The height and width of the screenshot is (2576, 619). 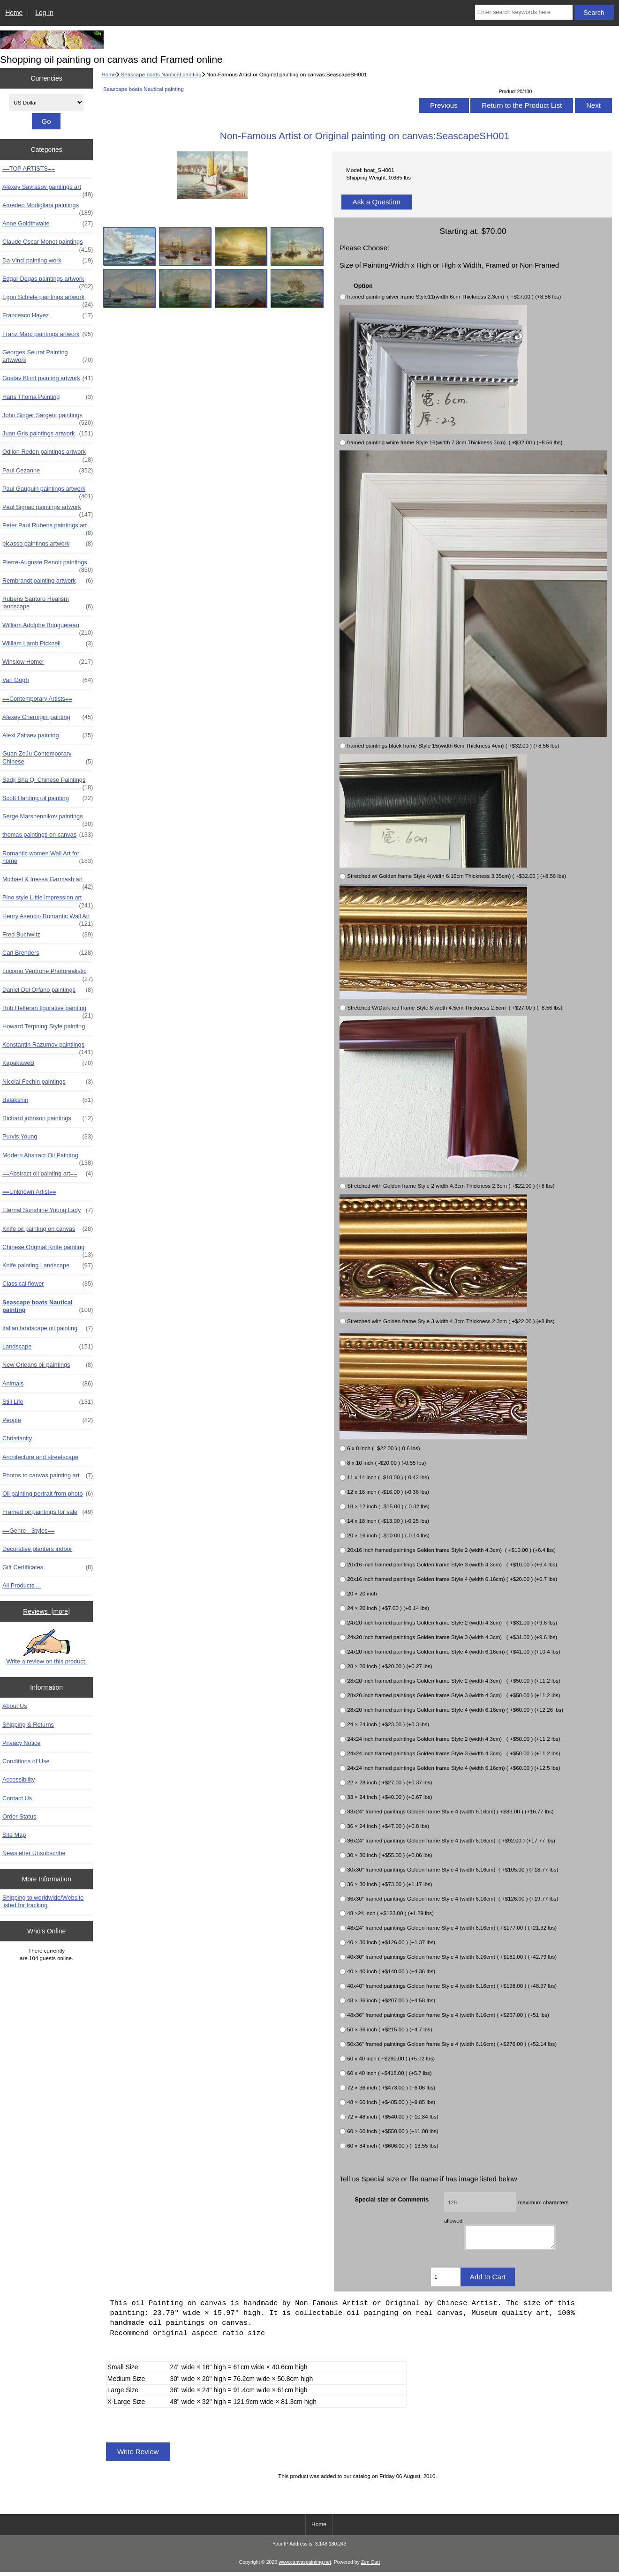 What do you see at coordinates (47, 1229) in the screenshot?
I see `Knife oil painting on canvas` at bounding box center [47, 1229].